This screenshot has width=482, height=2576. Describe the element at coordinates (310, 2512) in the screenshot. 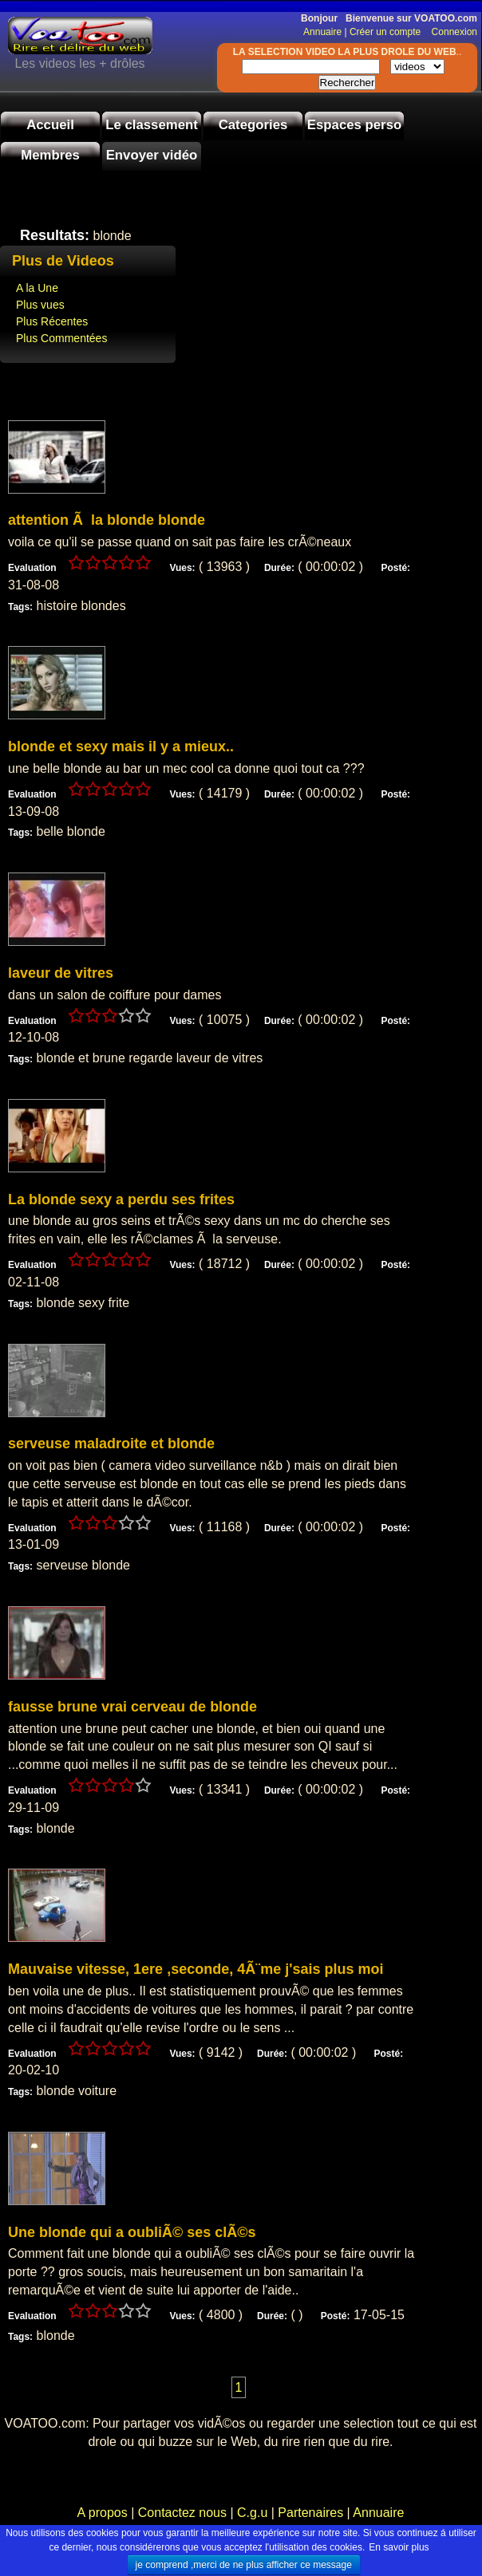

I see `Partenaires` at that location.